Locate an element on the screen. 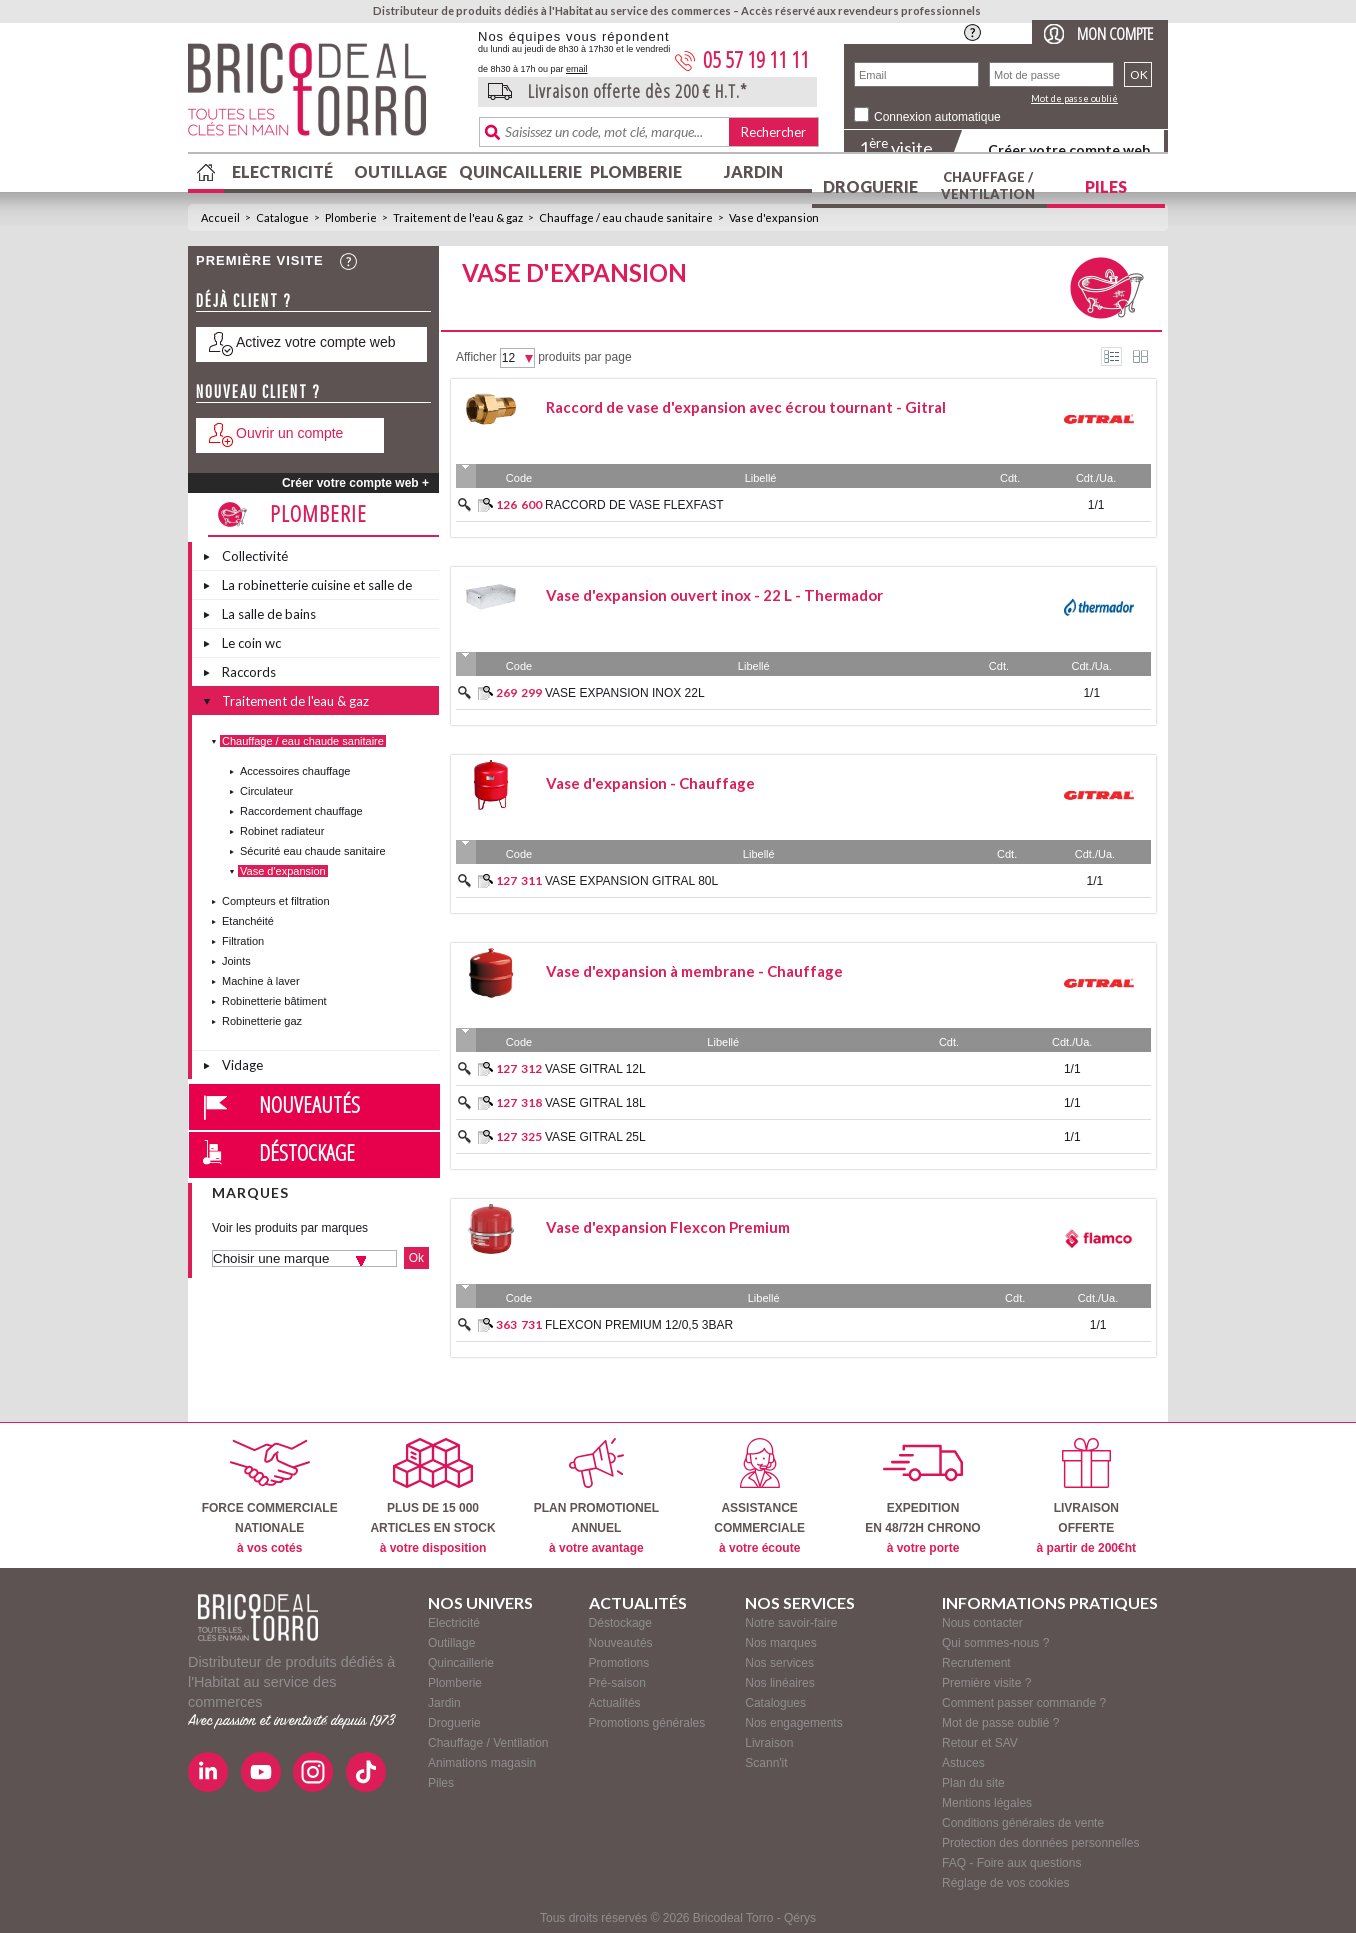 This screenshot has width=1356, height=1933. Qérys is located at coordinates (800, 1918).